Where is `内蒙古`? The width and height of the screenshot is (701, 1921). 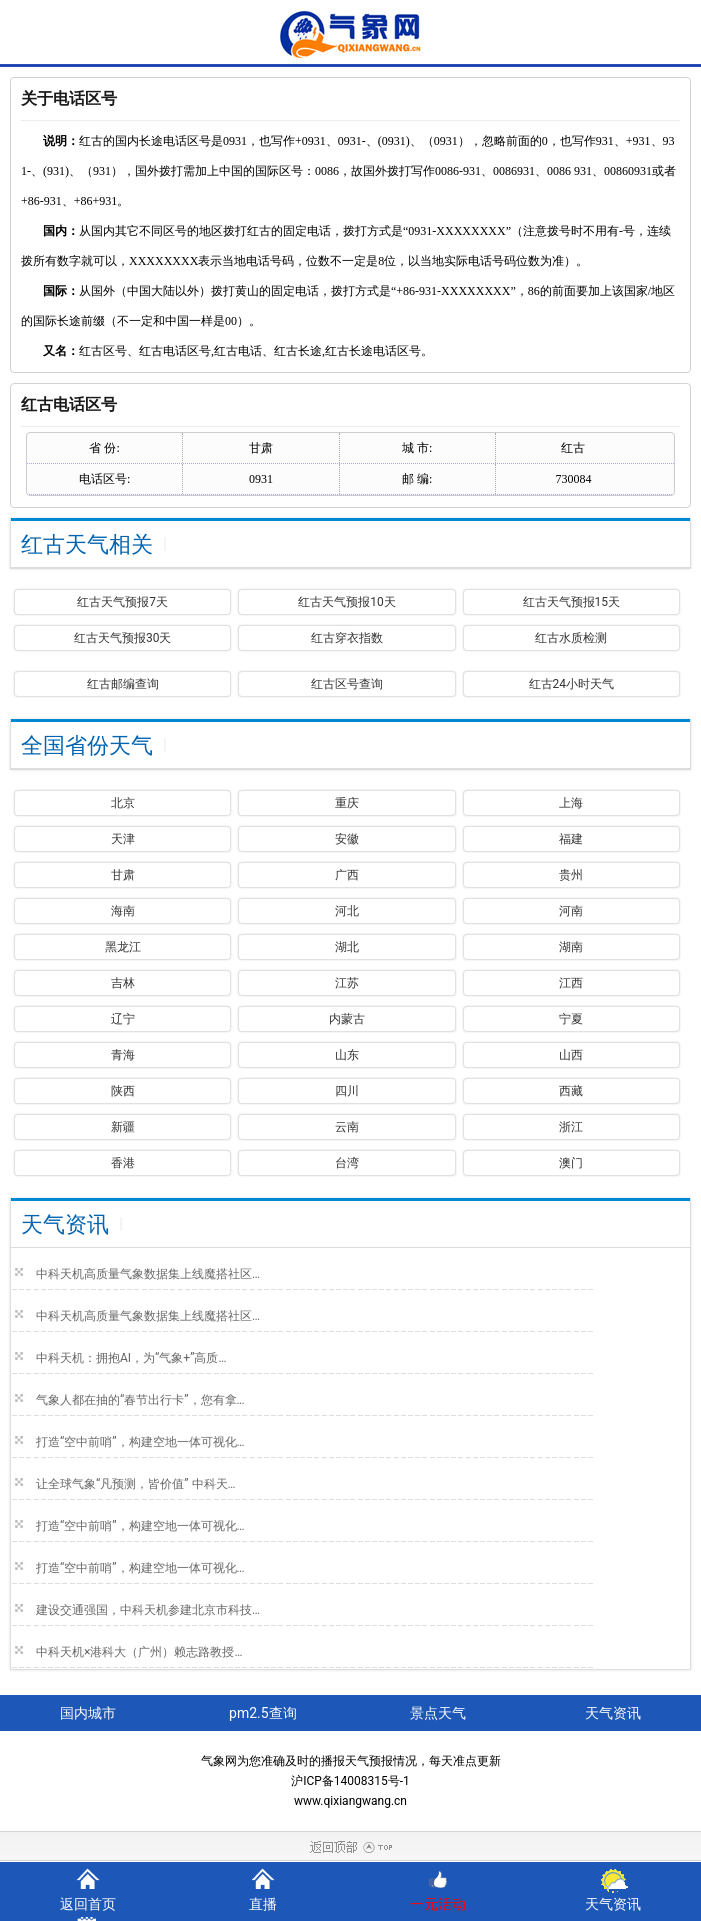 内蒙古 is located at coordinates (347, 1019).